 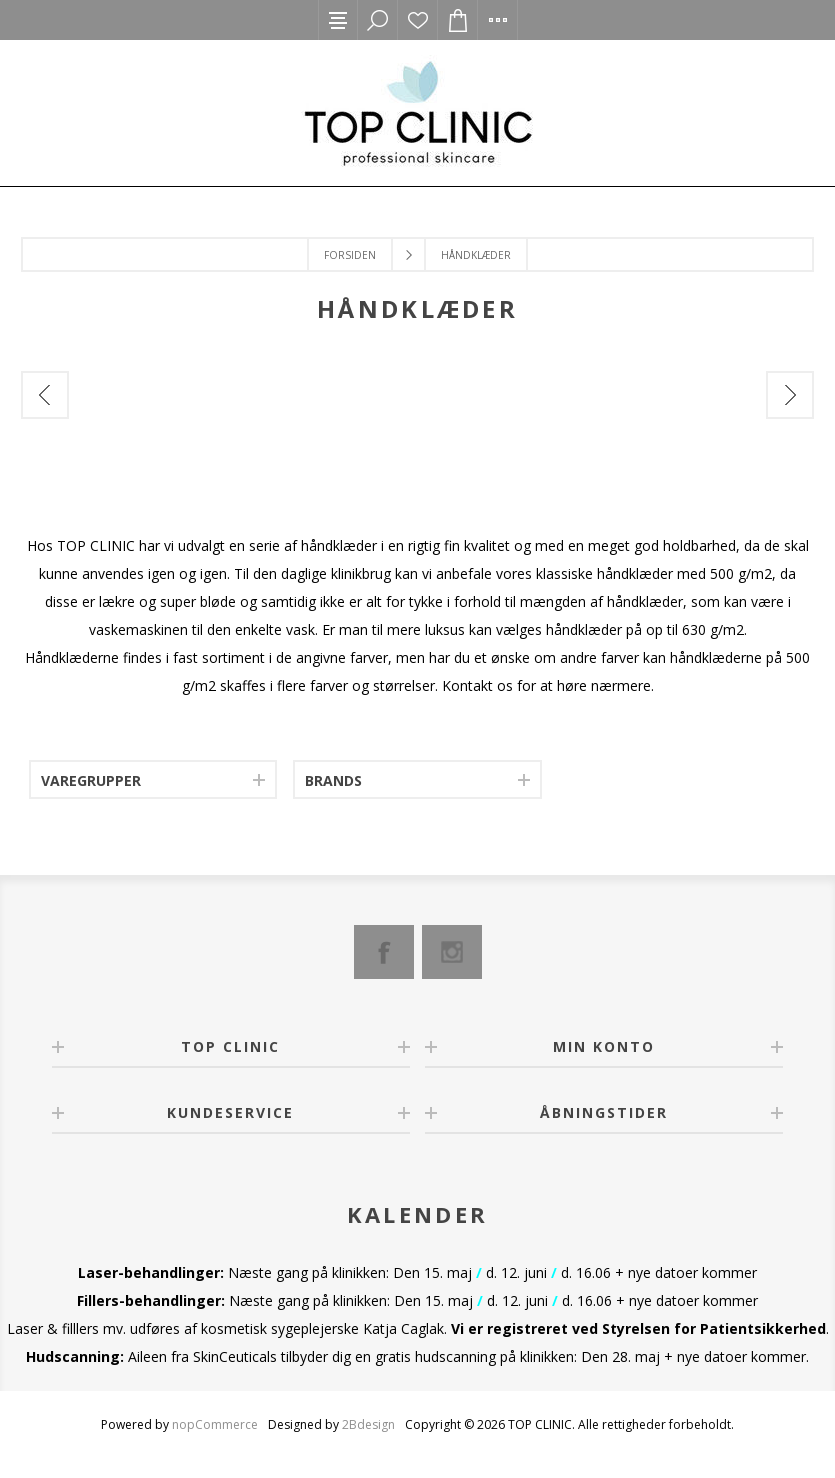 I want to click on 2Bdesign, so click(x=368, y=1424).